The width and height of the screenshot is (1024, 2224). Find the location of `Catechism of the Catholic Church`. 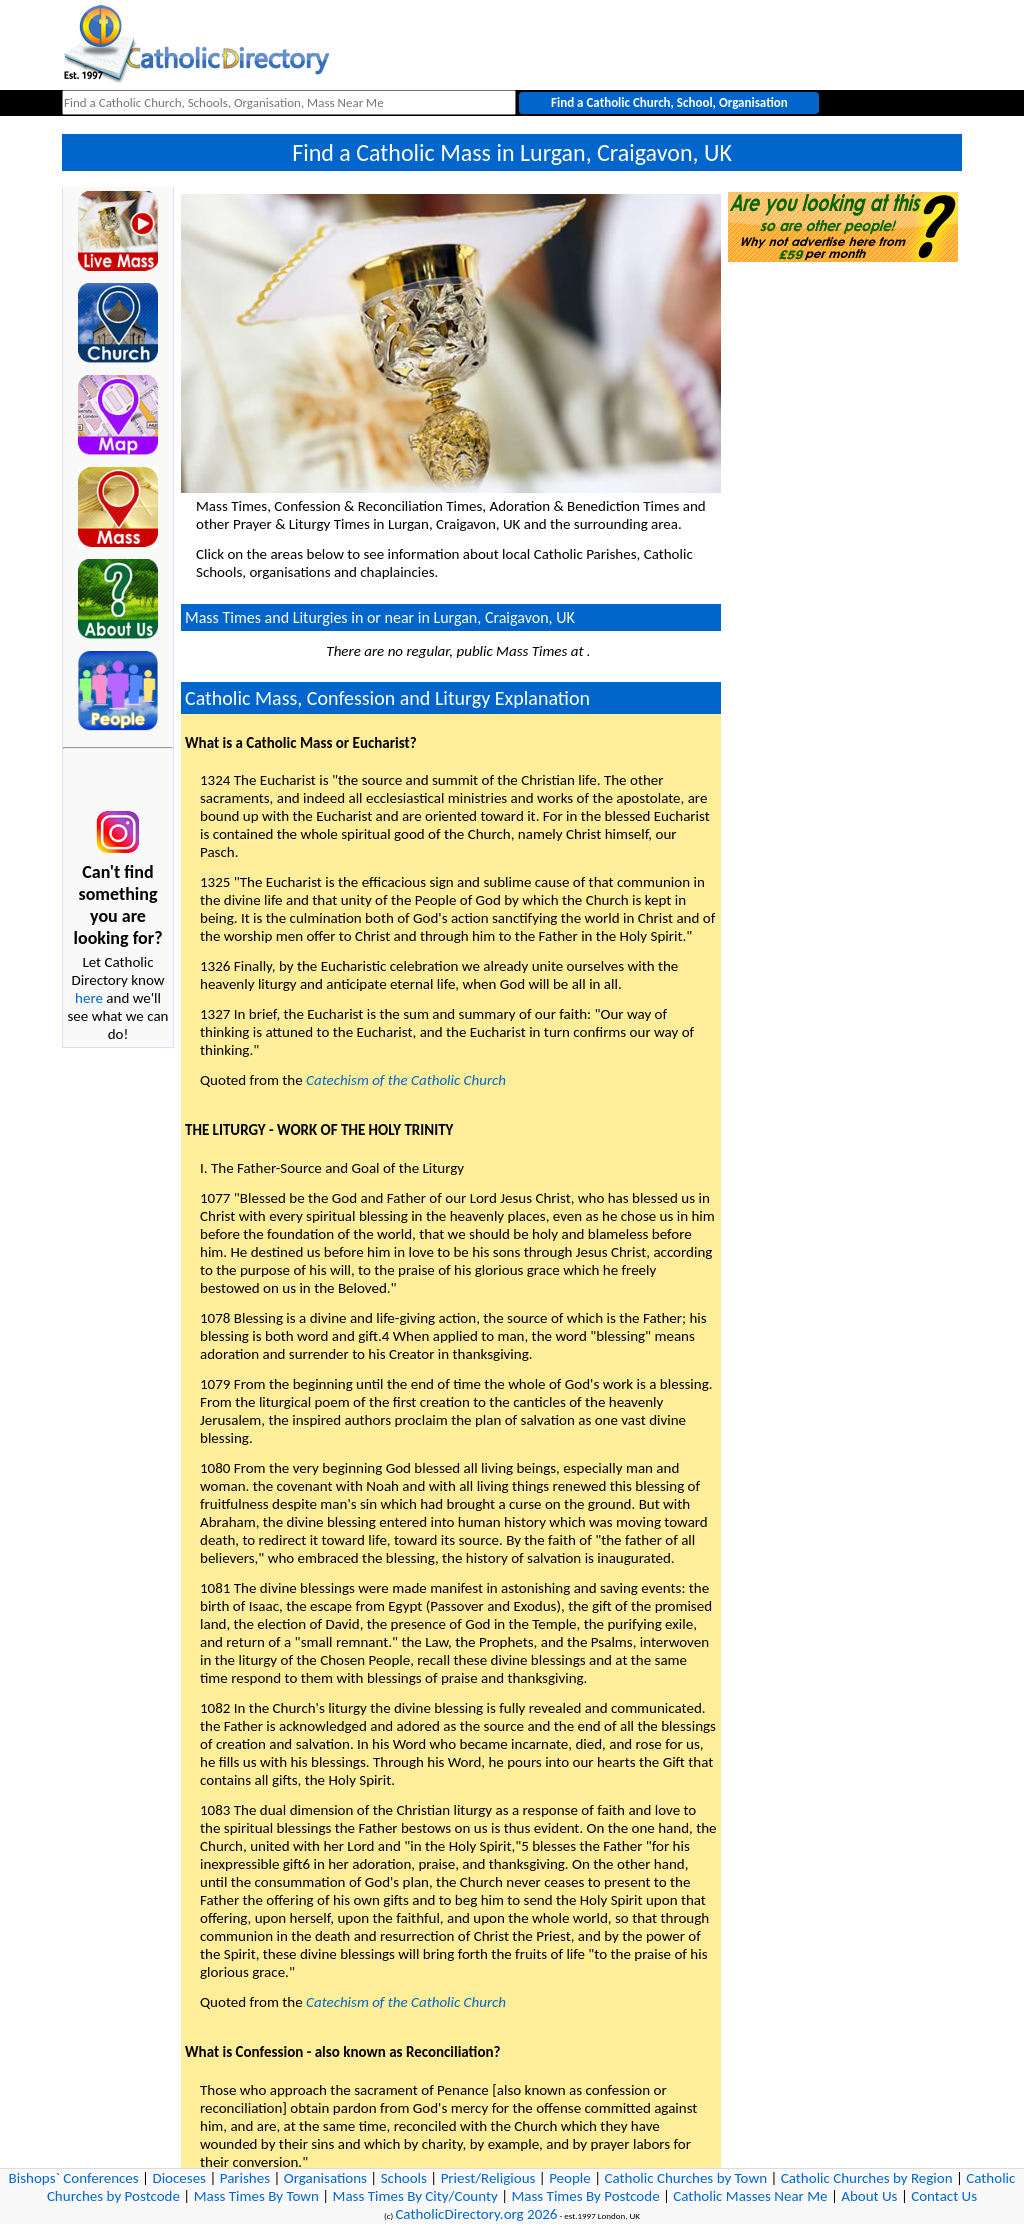

Catechism of the Catholic Church is located at coordinates (406, 1080).